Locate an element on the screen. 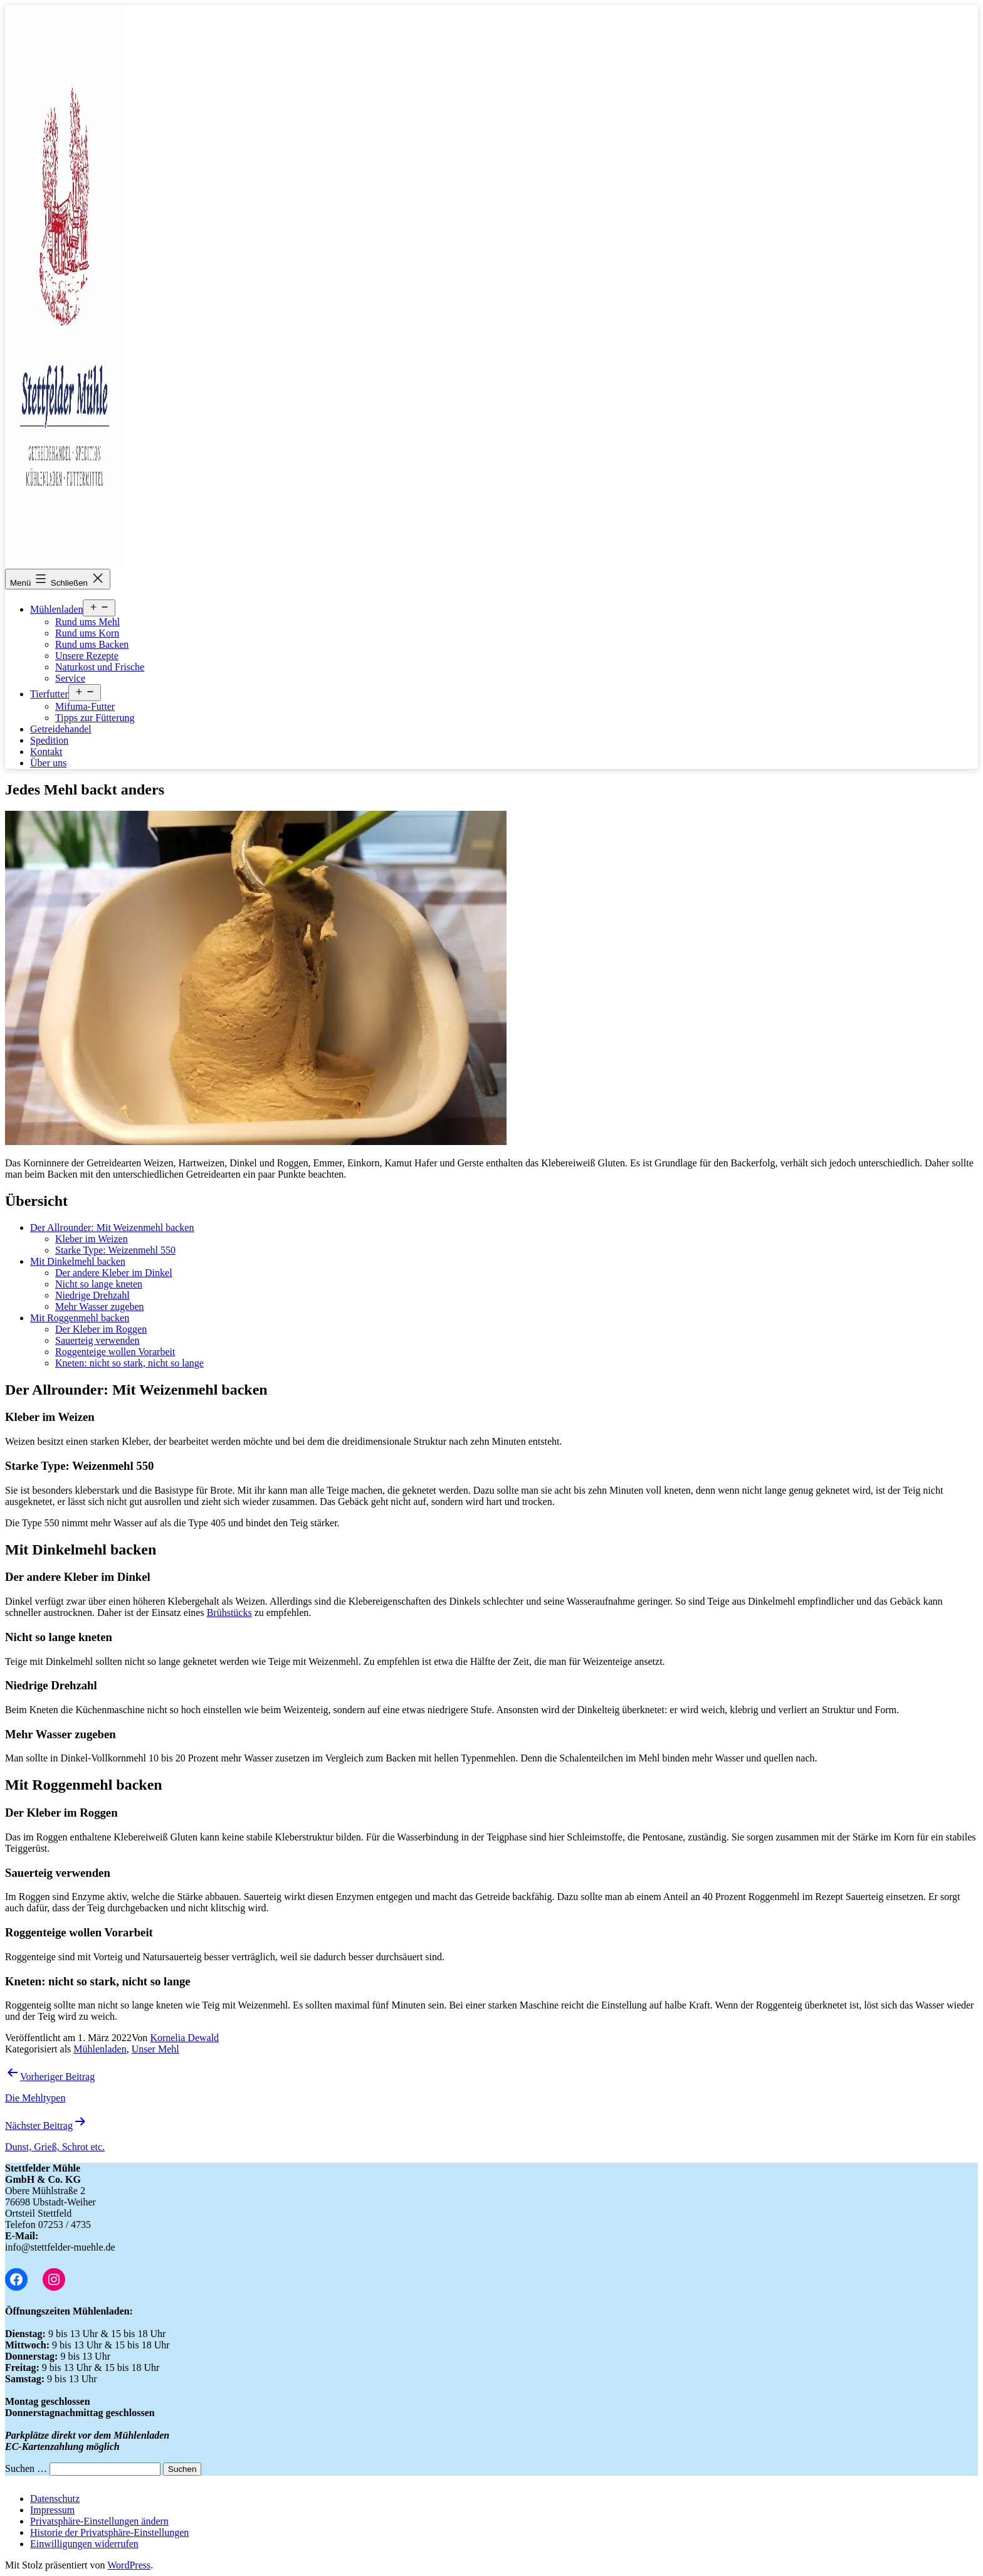 Image resolution: width=983 pixels, height=2576 pixels. [button] is located at coordinates (99, 2521).